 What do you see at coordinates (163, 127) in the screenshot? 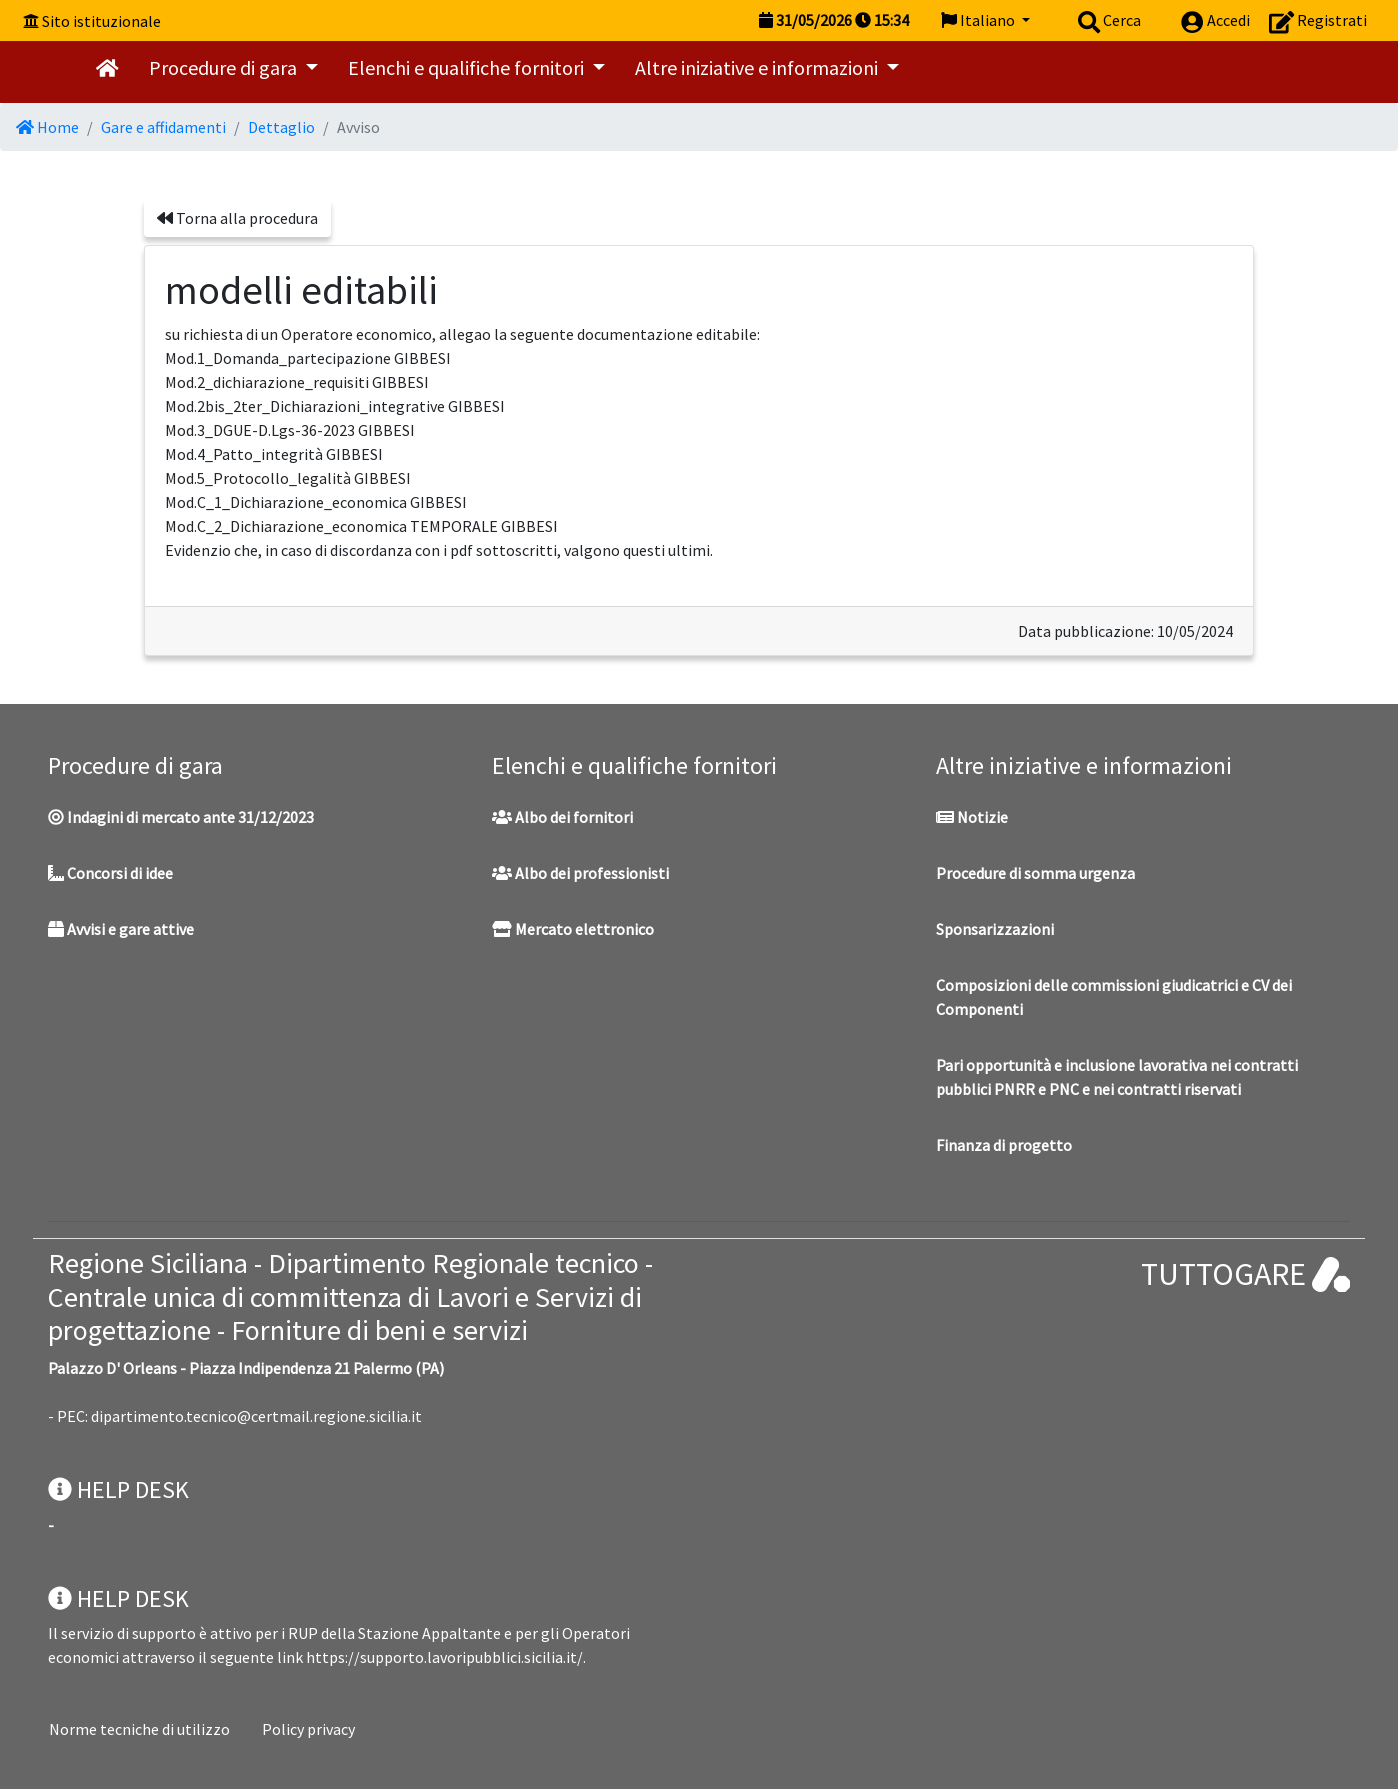
I see `Gare e affidamenti` at bounding box center [163, 127].